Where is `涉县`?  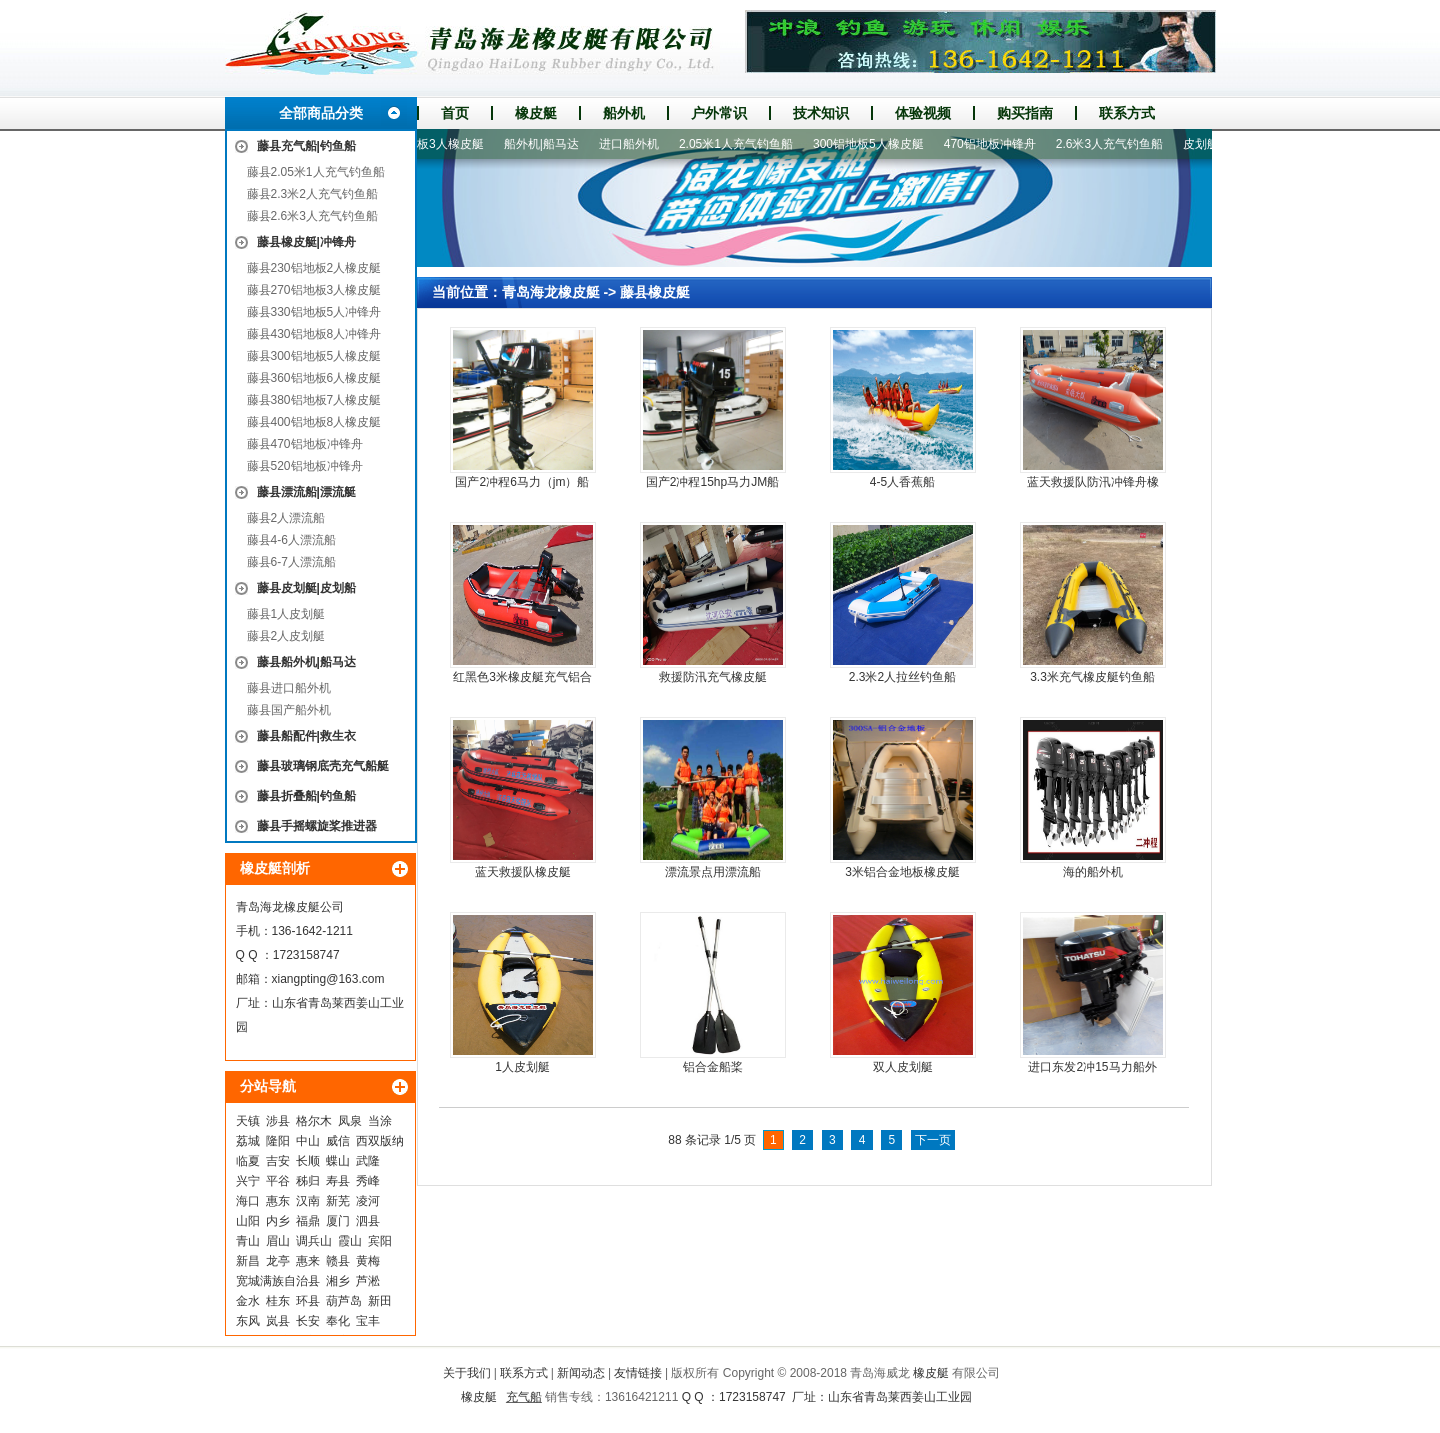 涉县 is located at coordinates (278, 1121).